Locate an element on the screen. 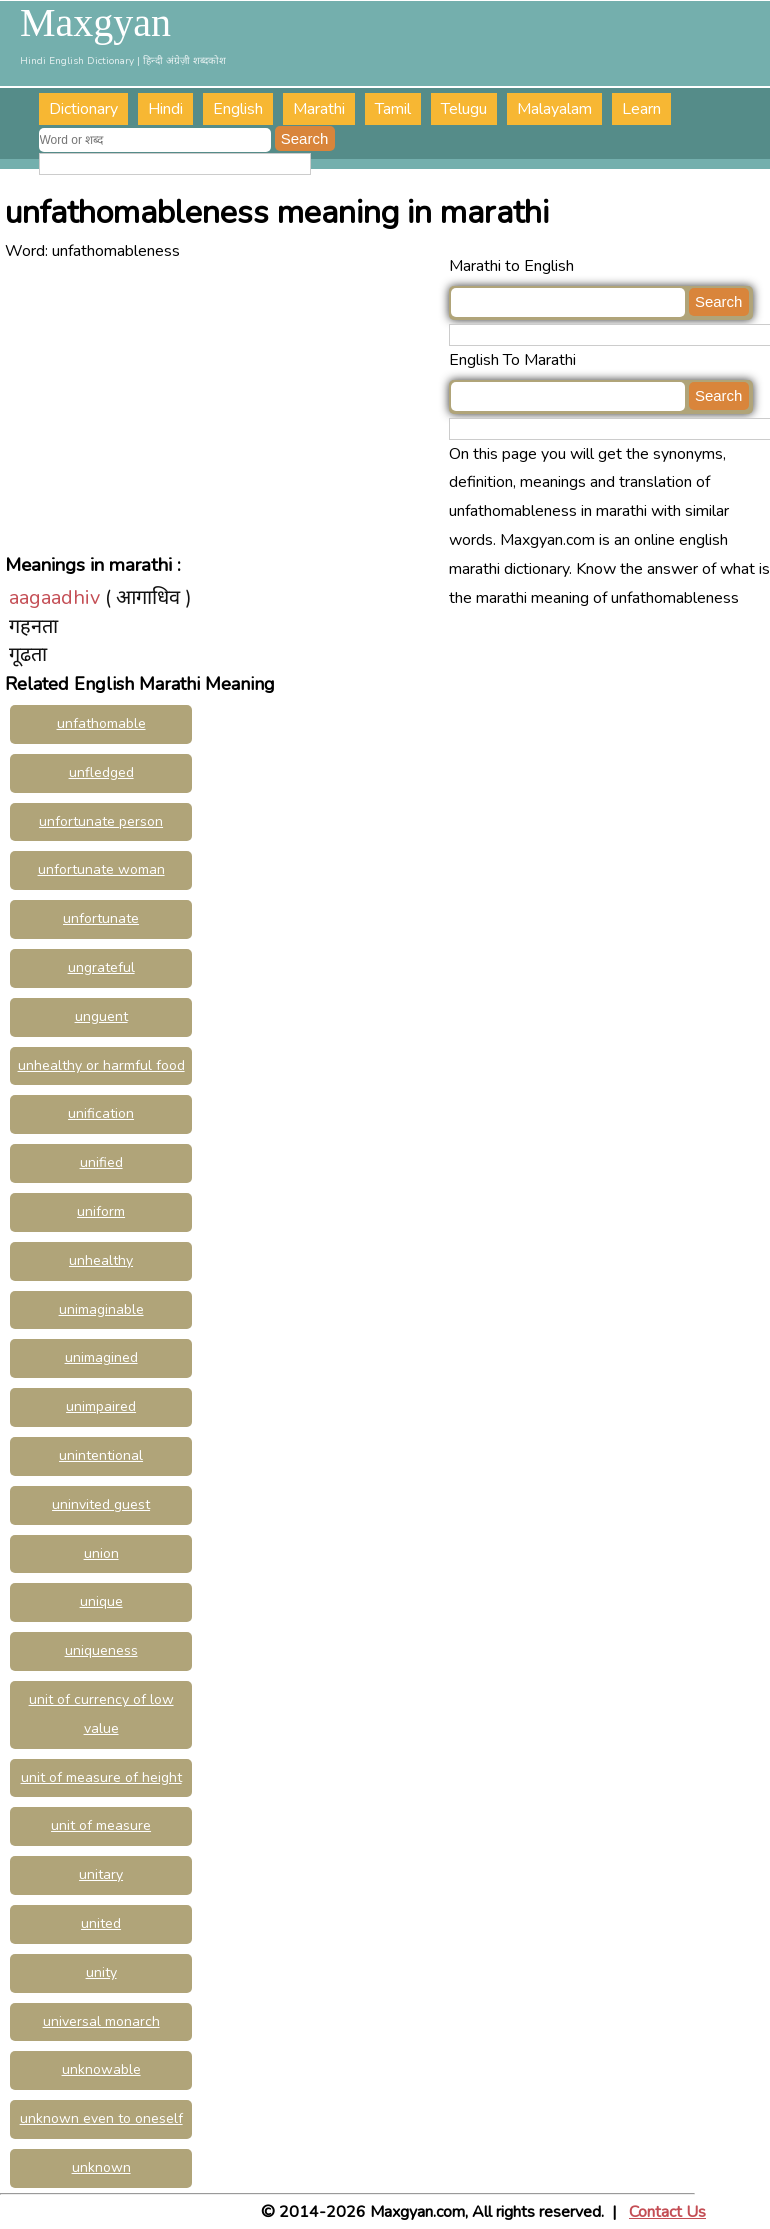 This screenshot has width=770, height=2229. aagaadhiv is located at coordinates (54, 597).